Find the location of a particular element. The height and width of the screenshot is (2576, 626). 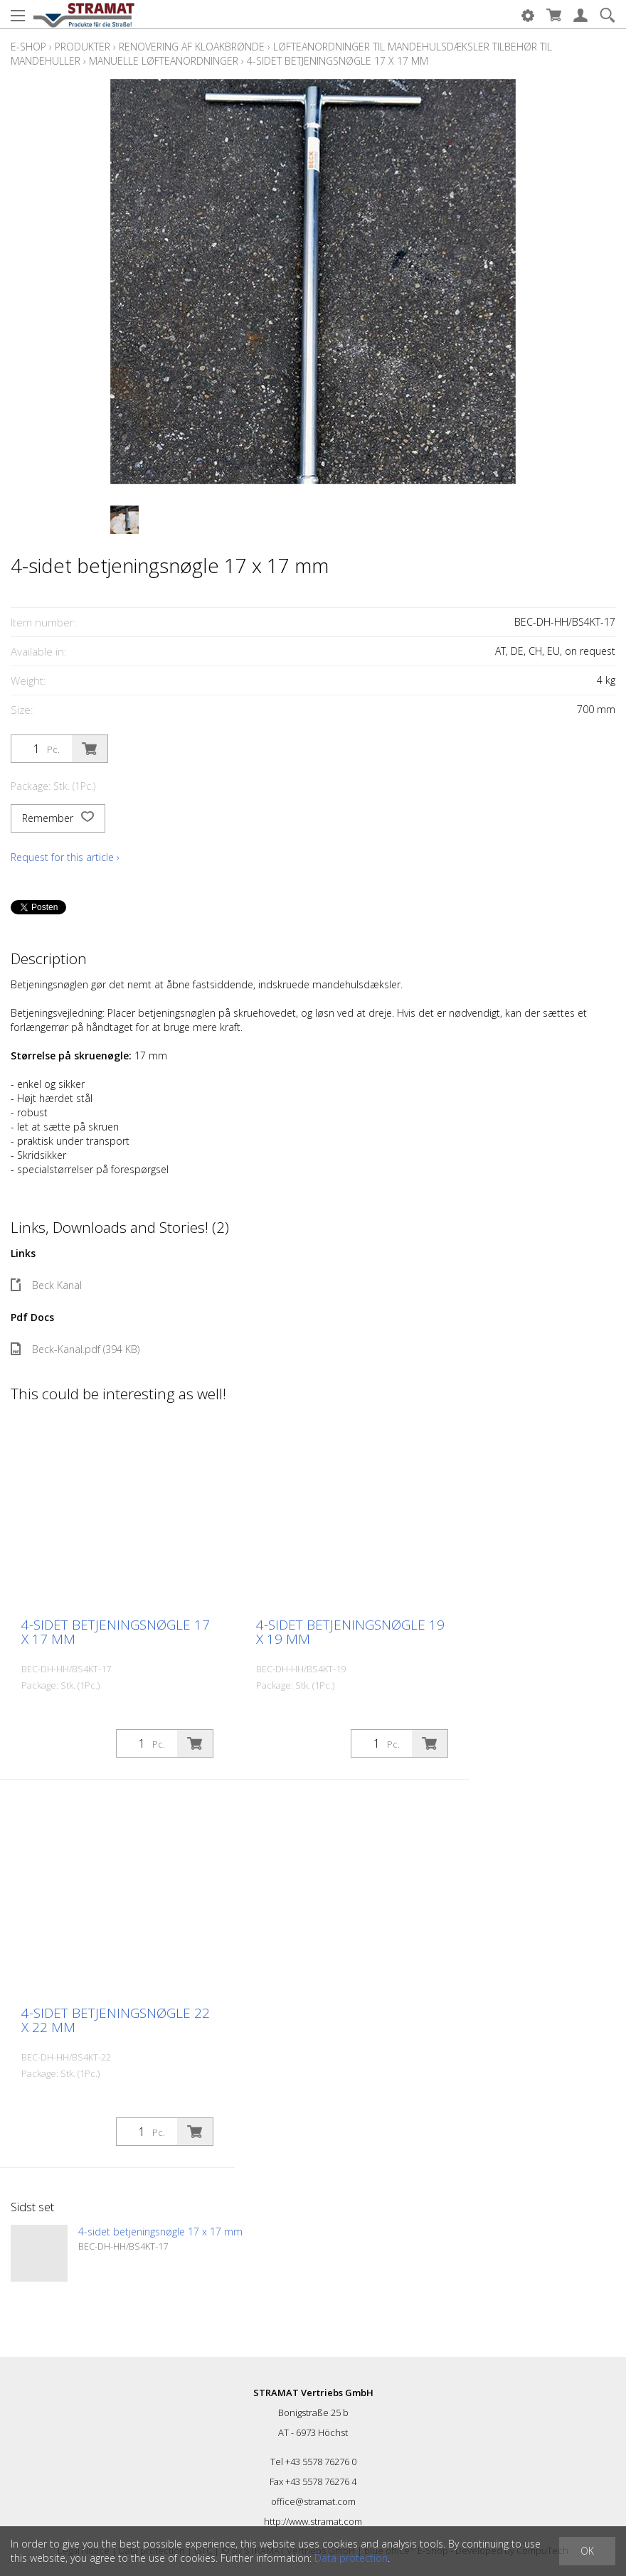

Request for this article › is located at coordinates (65, 857).